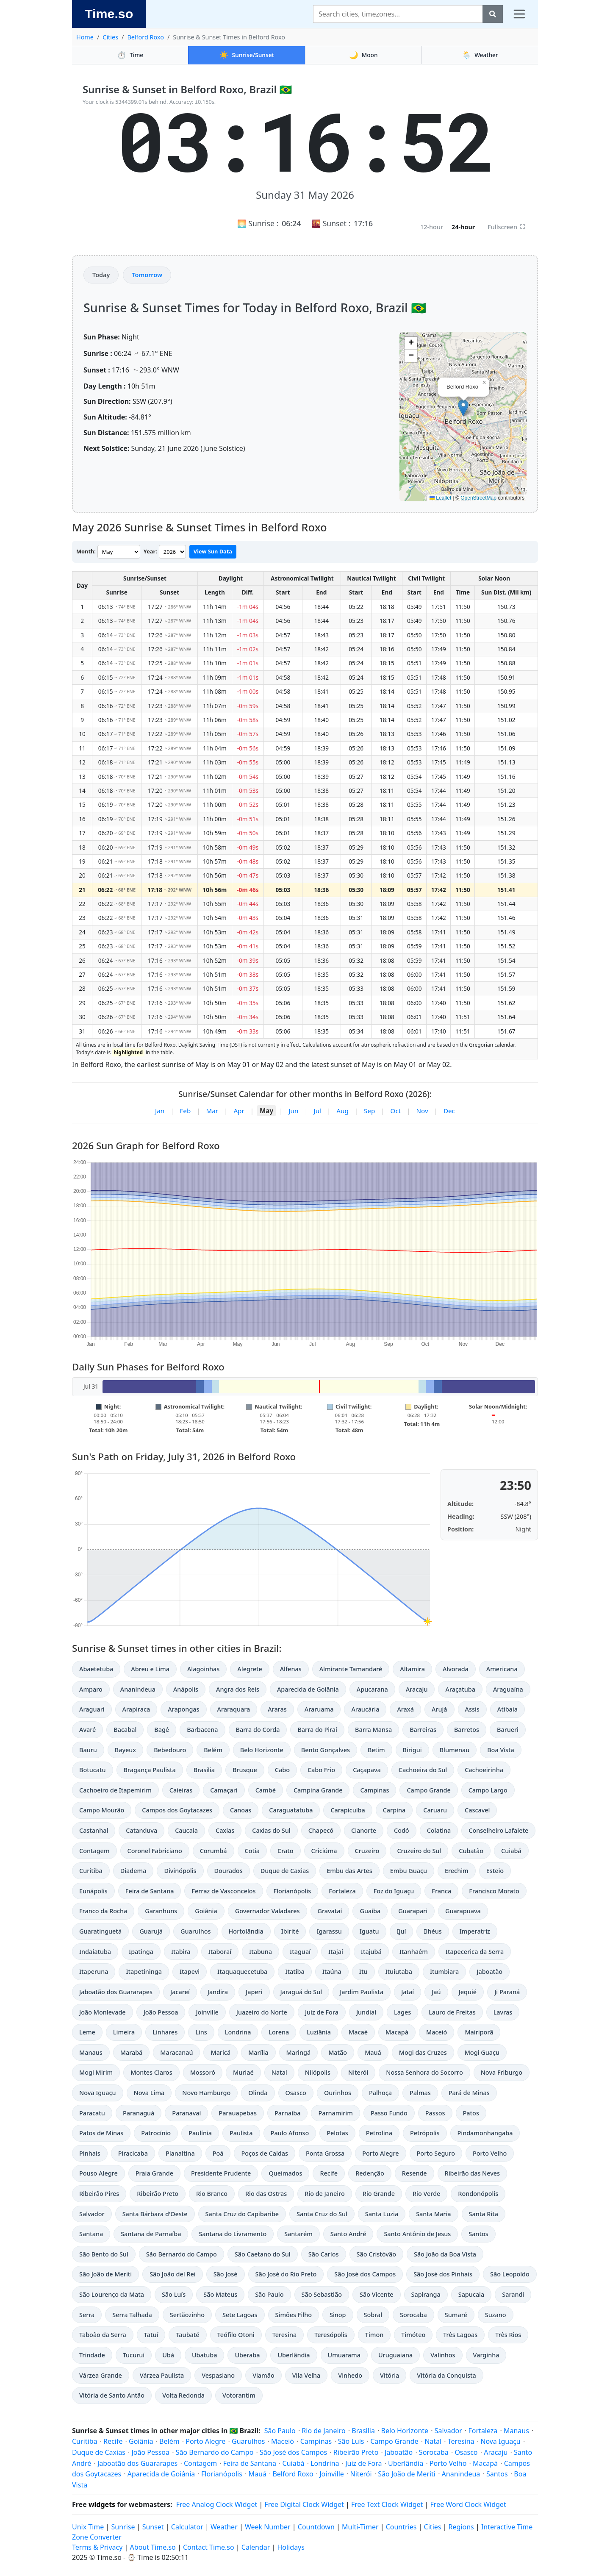 Image resolution: width=610 pixels, height=2576 pixels. What do you see at coordinates (369, 1110) in the screenshot?
I see `Sep` at bounding box center [369, 1110].